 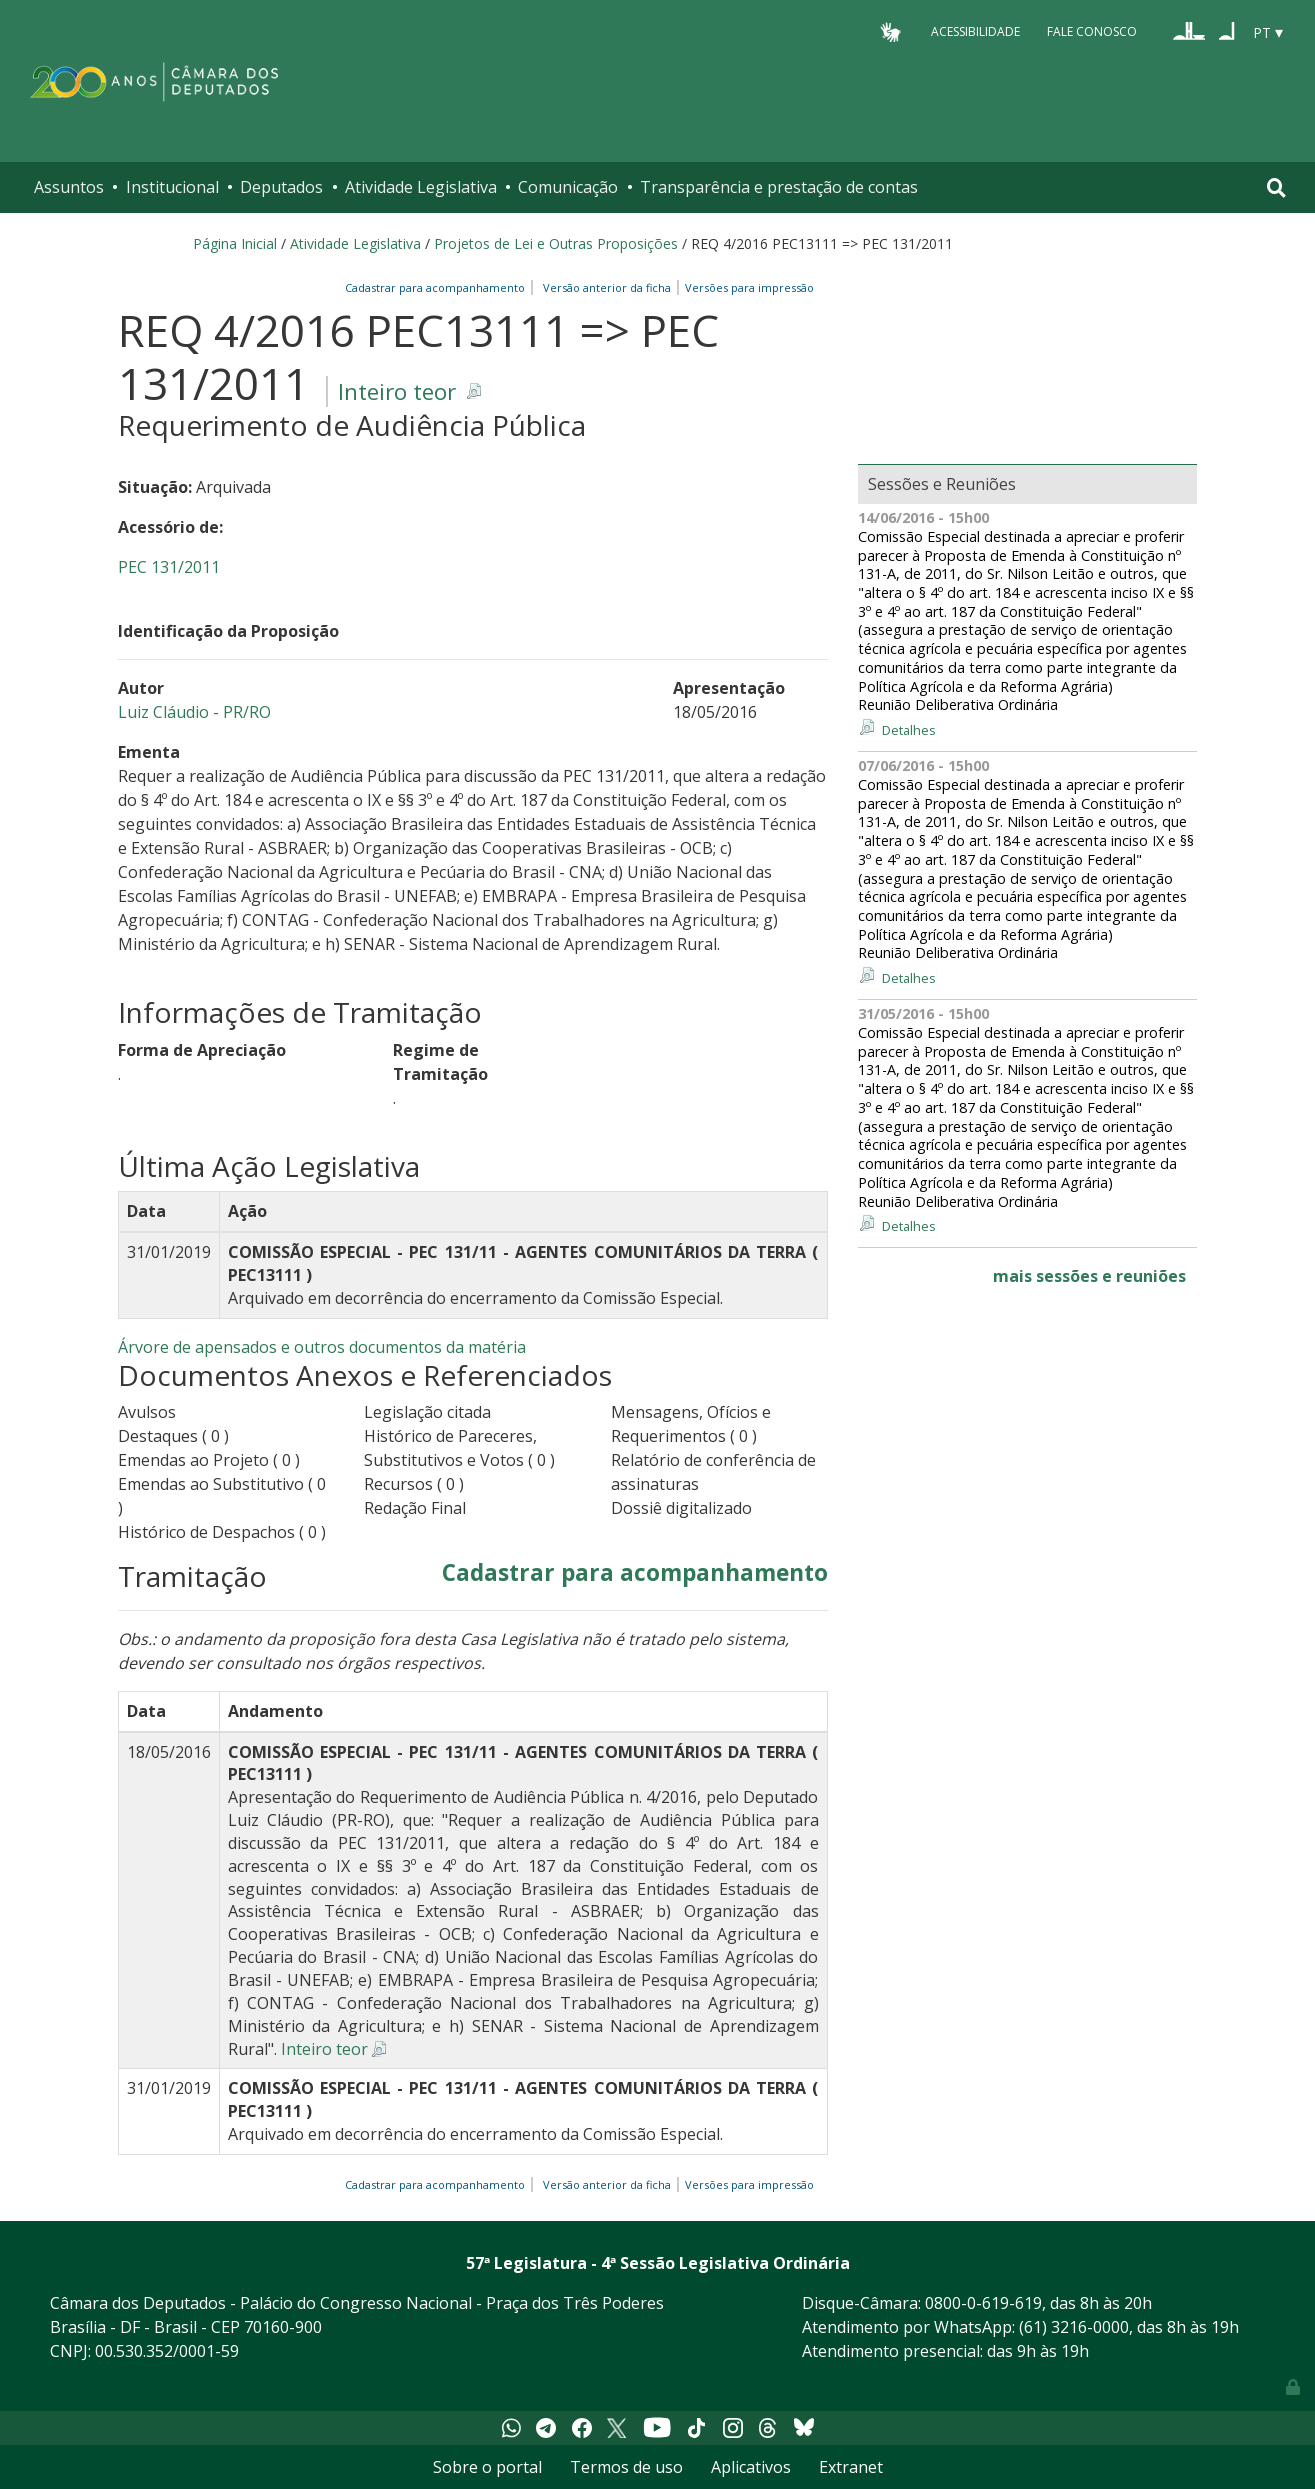 What do you see at coordinates (556, 243) in the screenshot?
I see `Projetos de Lei e Outras Proposições` at bounding box center [556, 243].